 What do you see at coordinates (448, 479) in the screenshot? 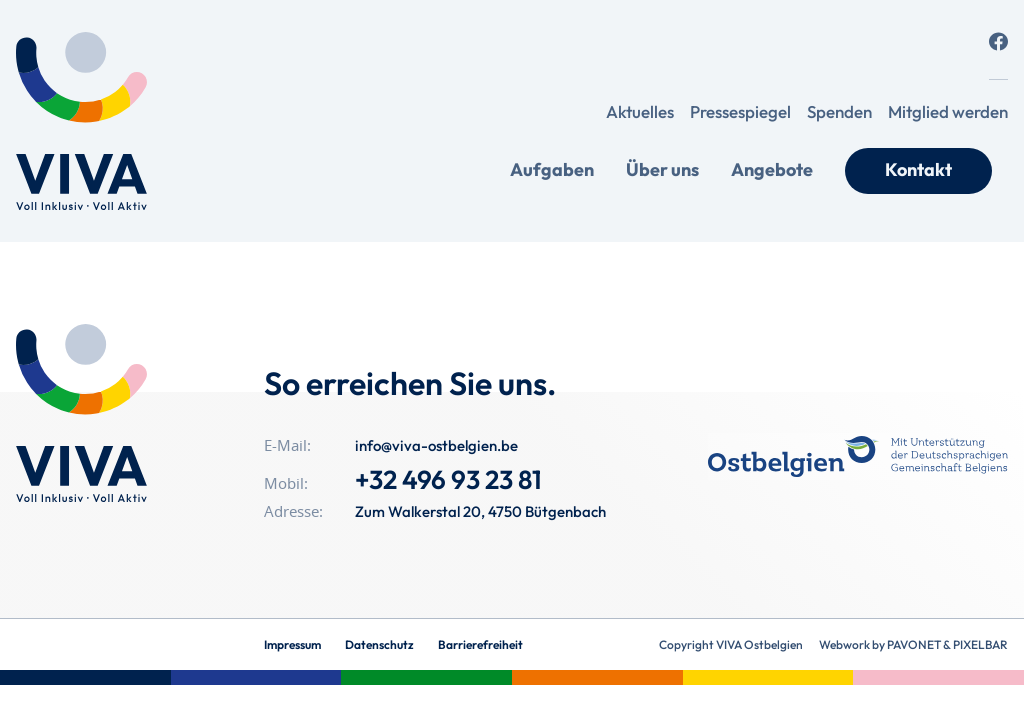
I see `+32 496 93 23 81` at bounding box center [448, 479].